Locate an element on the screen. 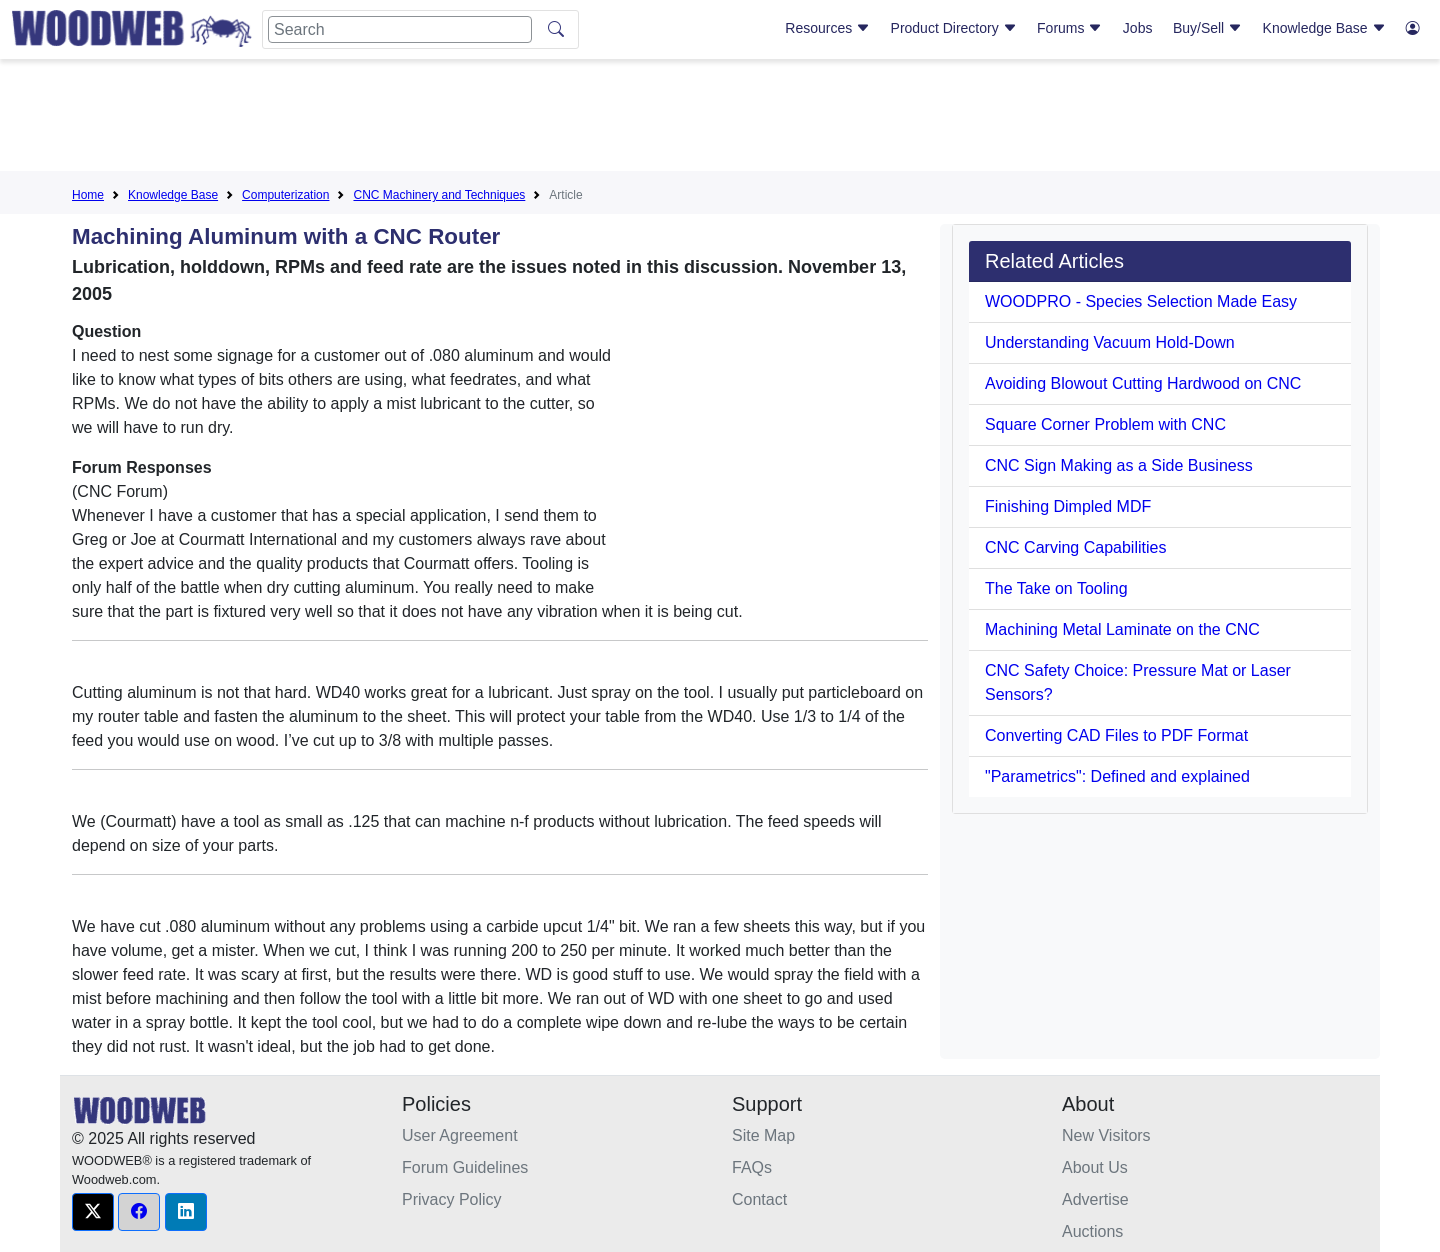  Home is located at coordinates (88, 195).